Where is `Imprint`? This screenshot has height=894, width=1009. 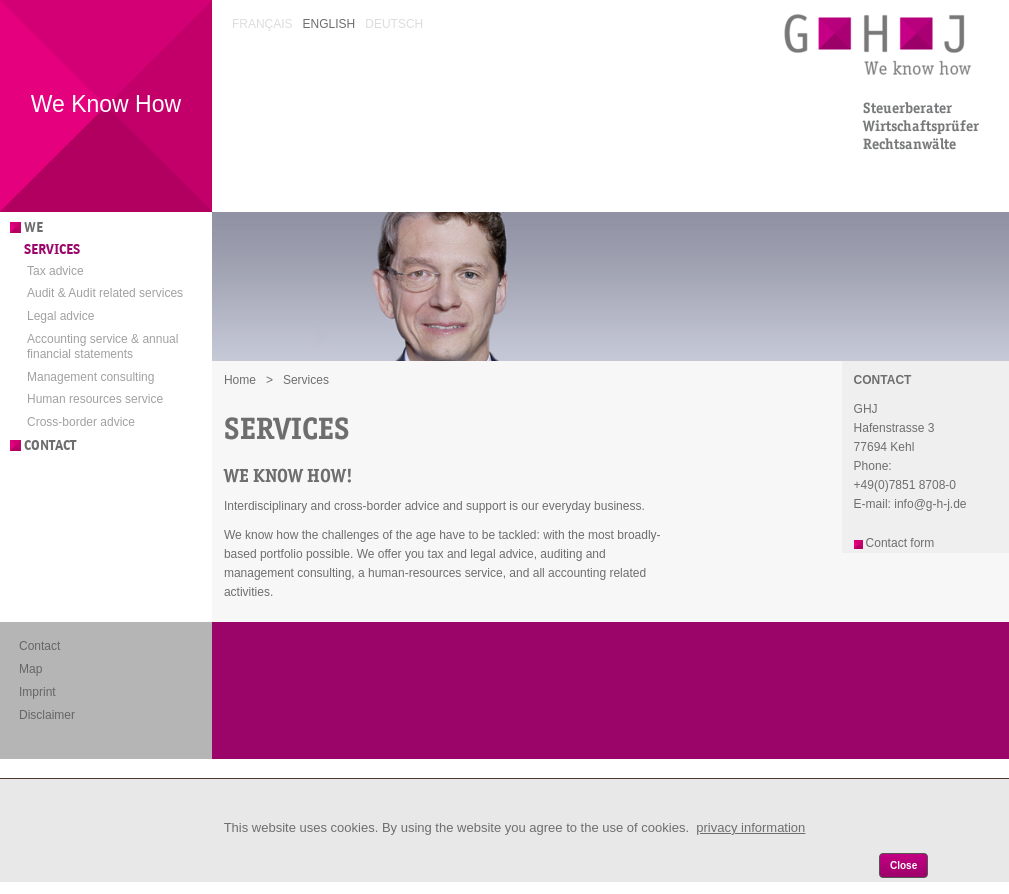 Imprint is located at coordinates (37, 692).